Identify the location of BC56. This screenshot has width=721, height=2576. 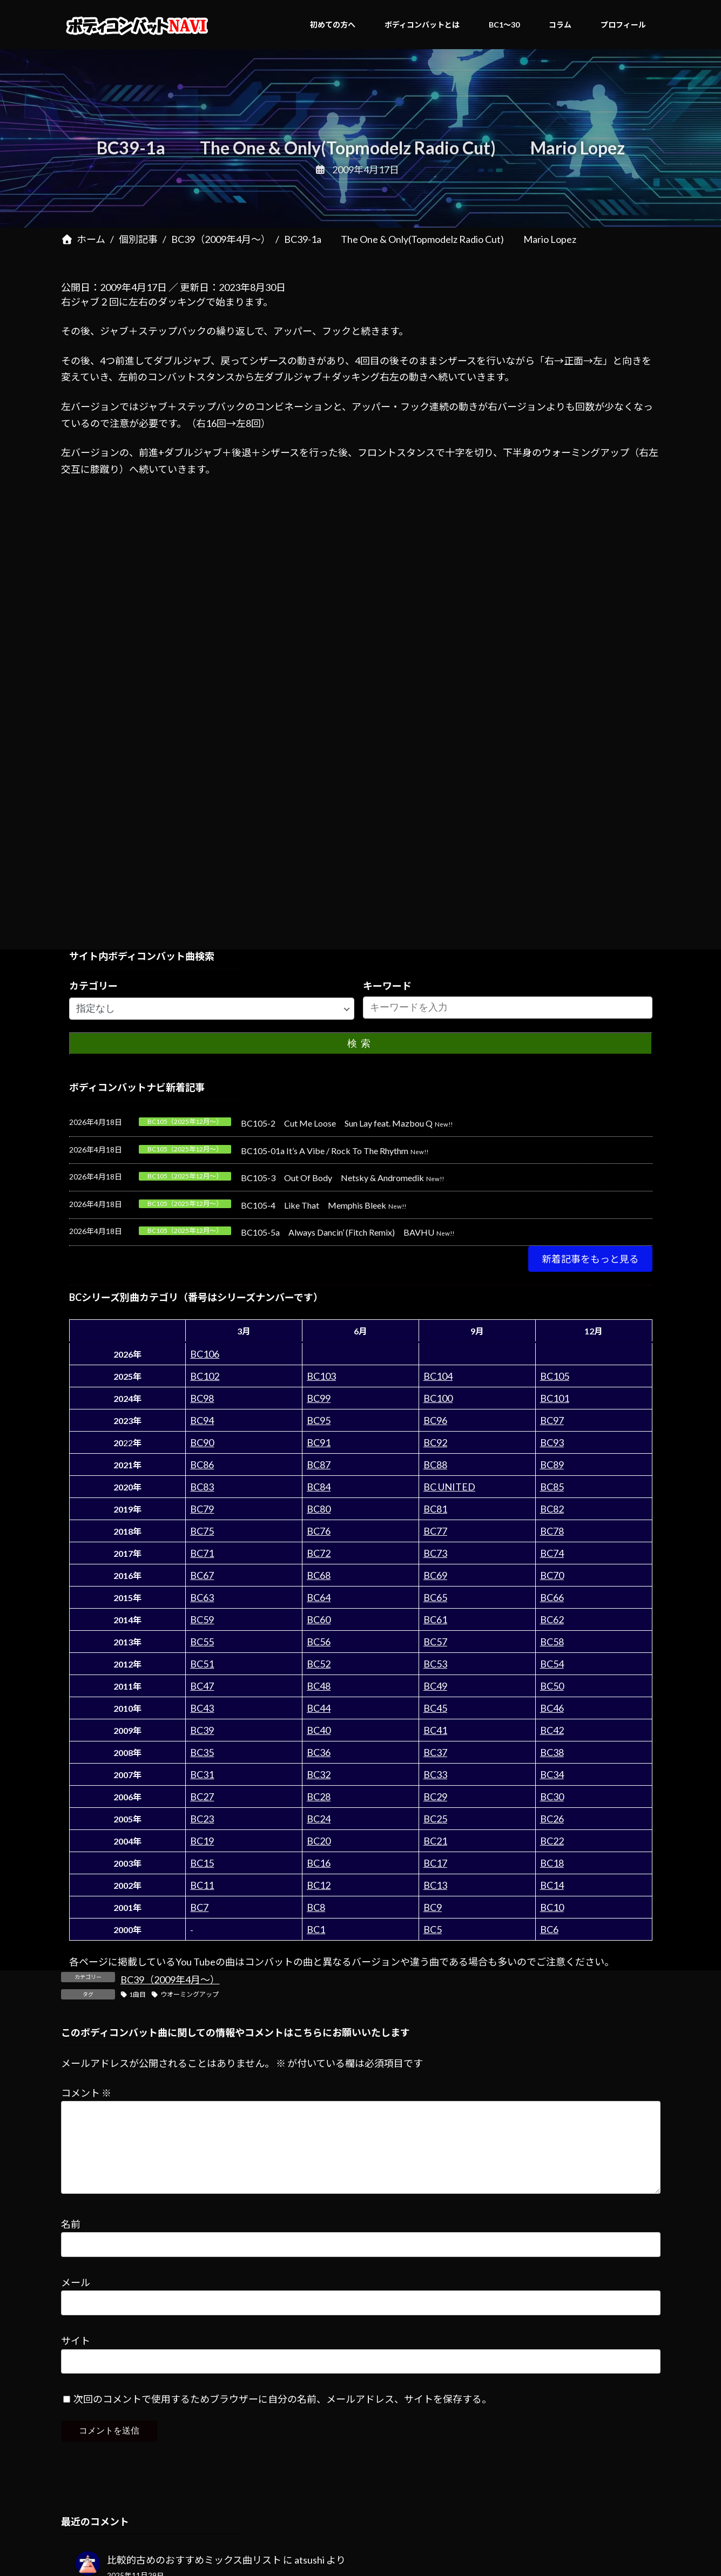
(319, 1642).